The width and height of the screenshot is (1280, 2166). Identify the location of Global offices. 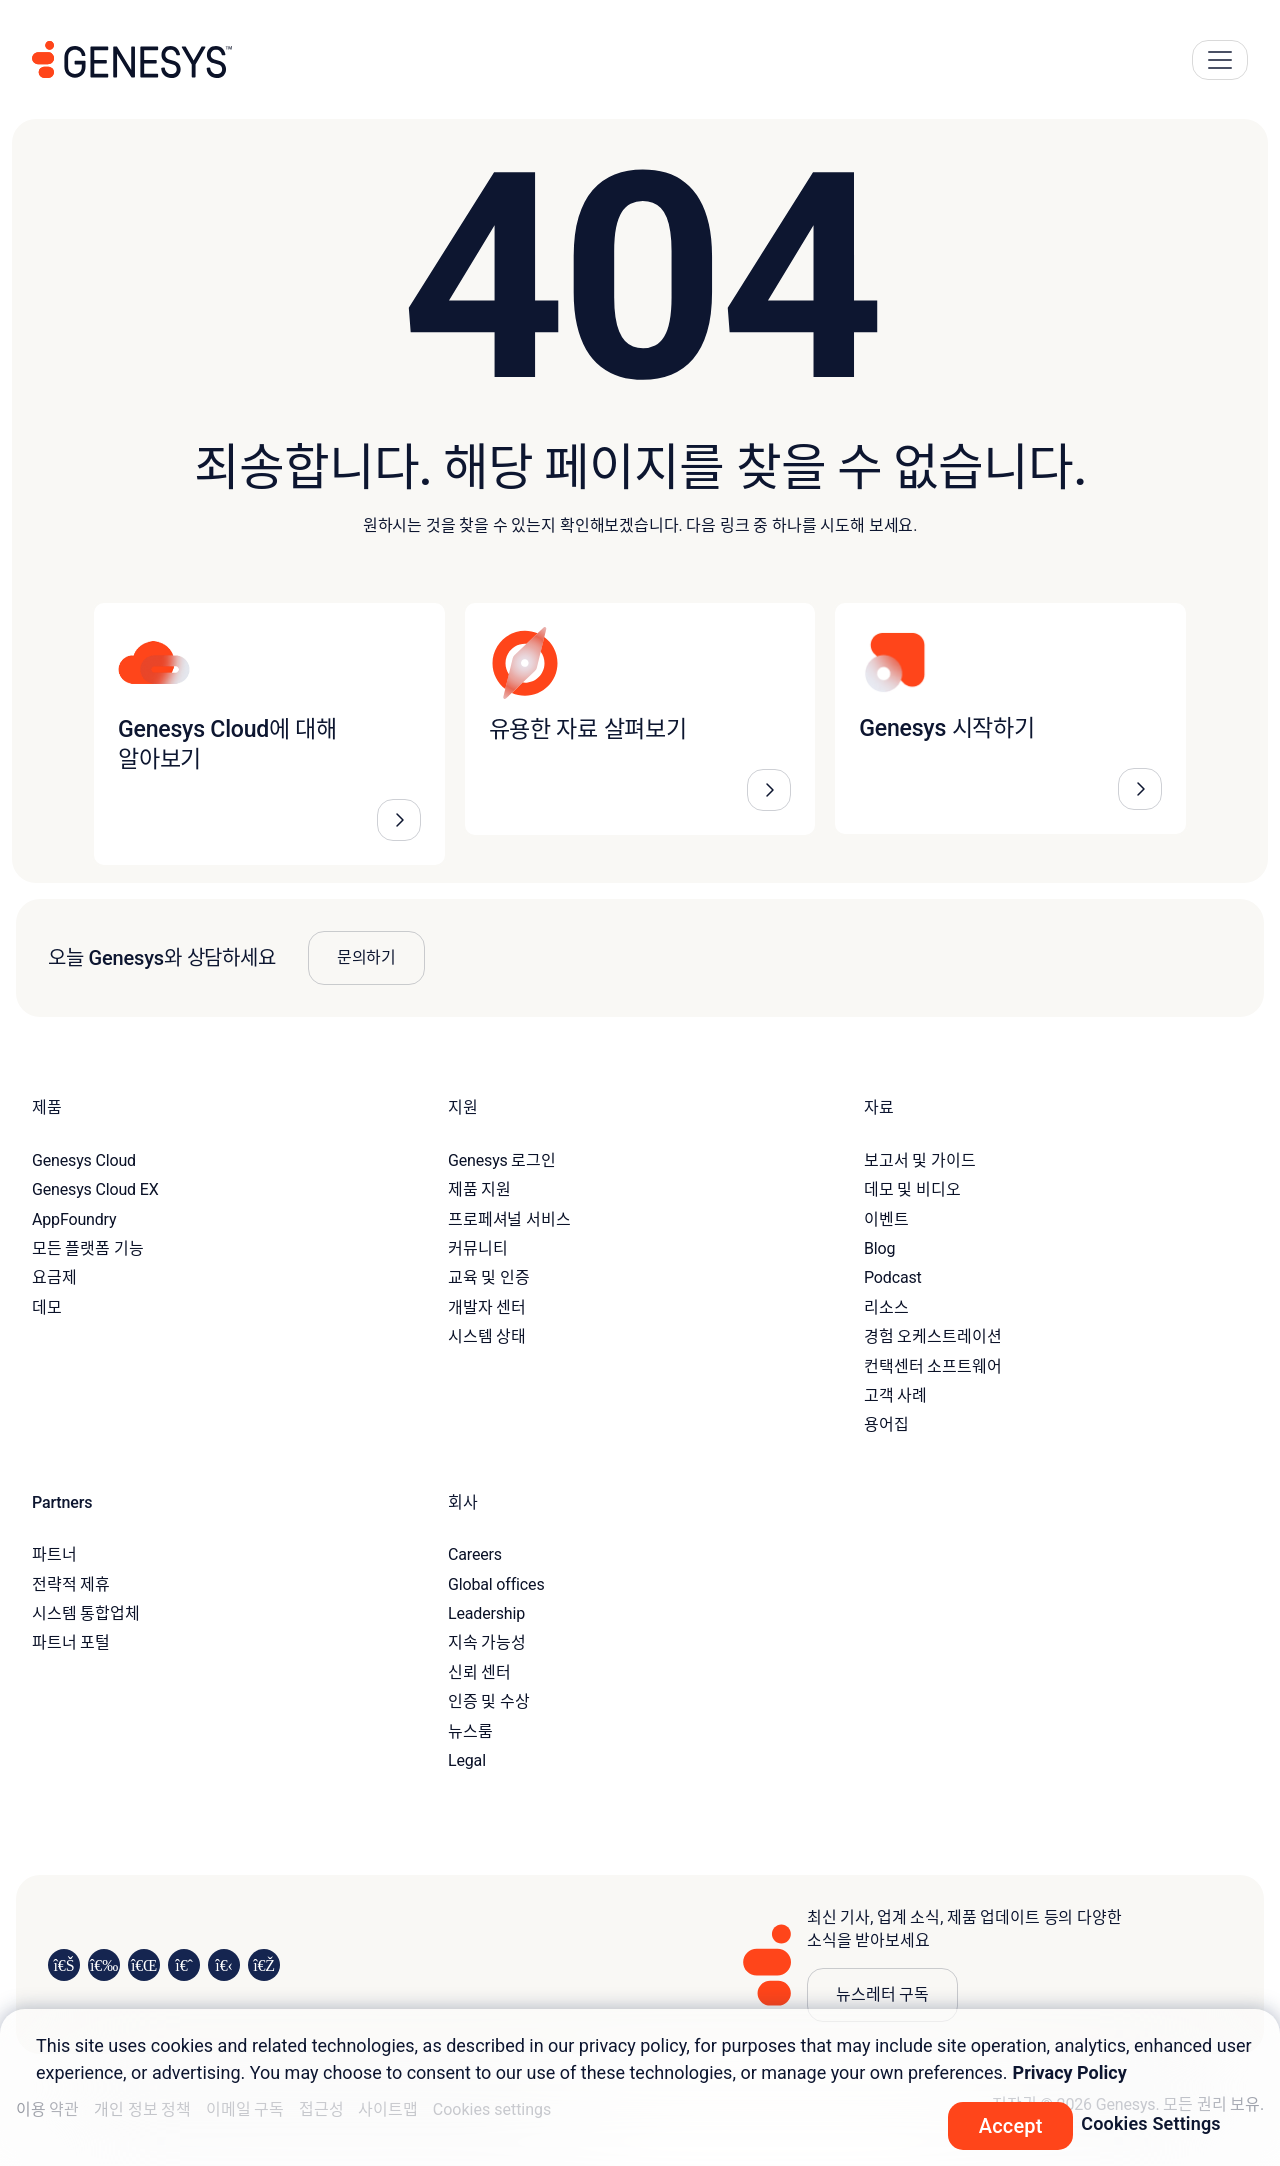
(496, 1584).